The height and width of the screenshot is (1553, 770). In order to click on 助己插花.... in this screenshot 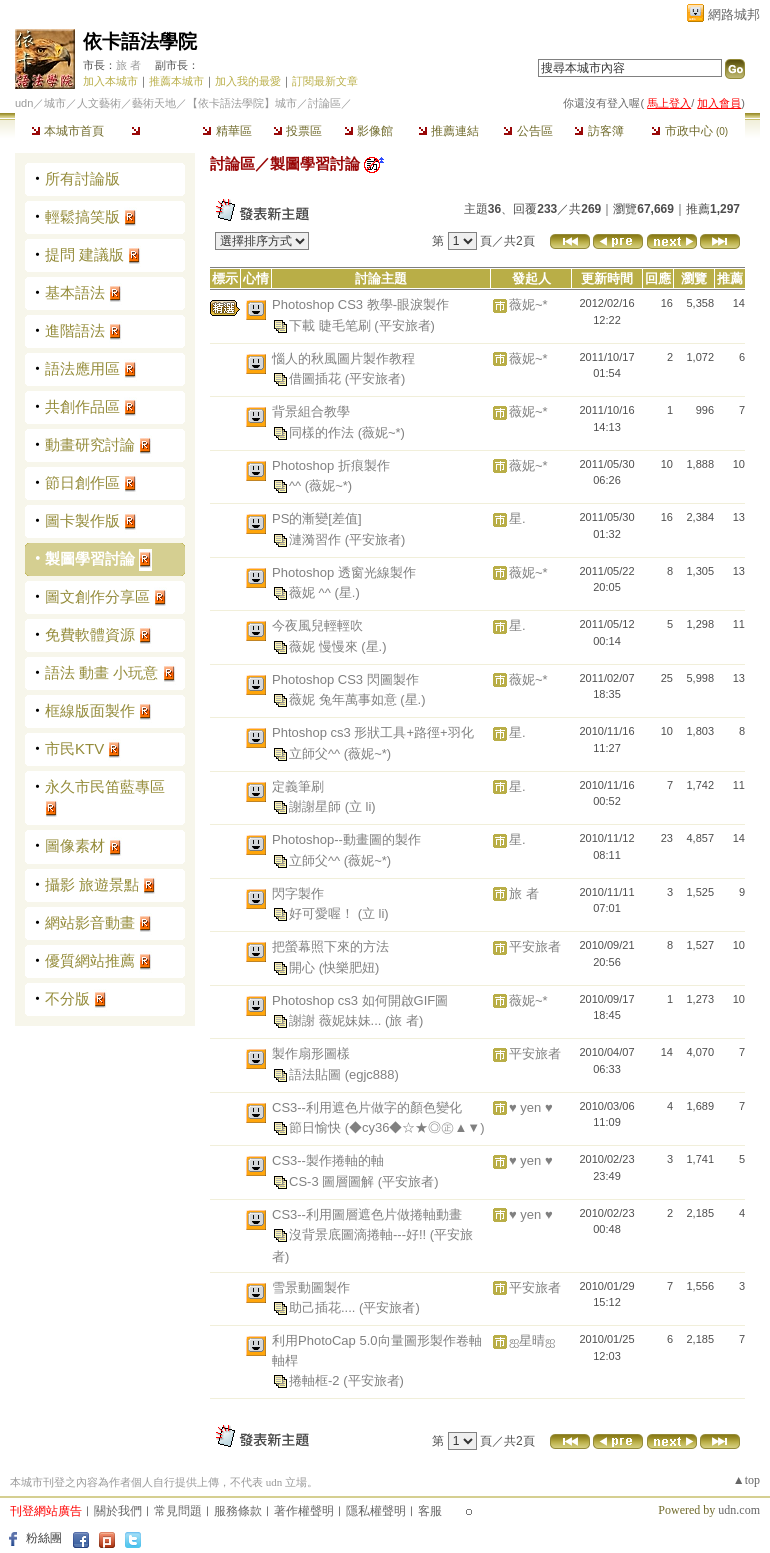, I will do `click(324, 1307)`.